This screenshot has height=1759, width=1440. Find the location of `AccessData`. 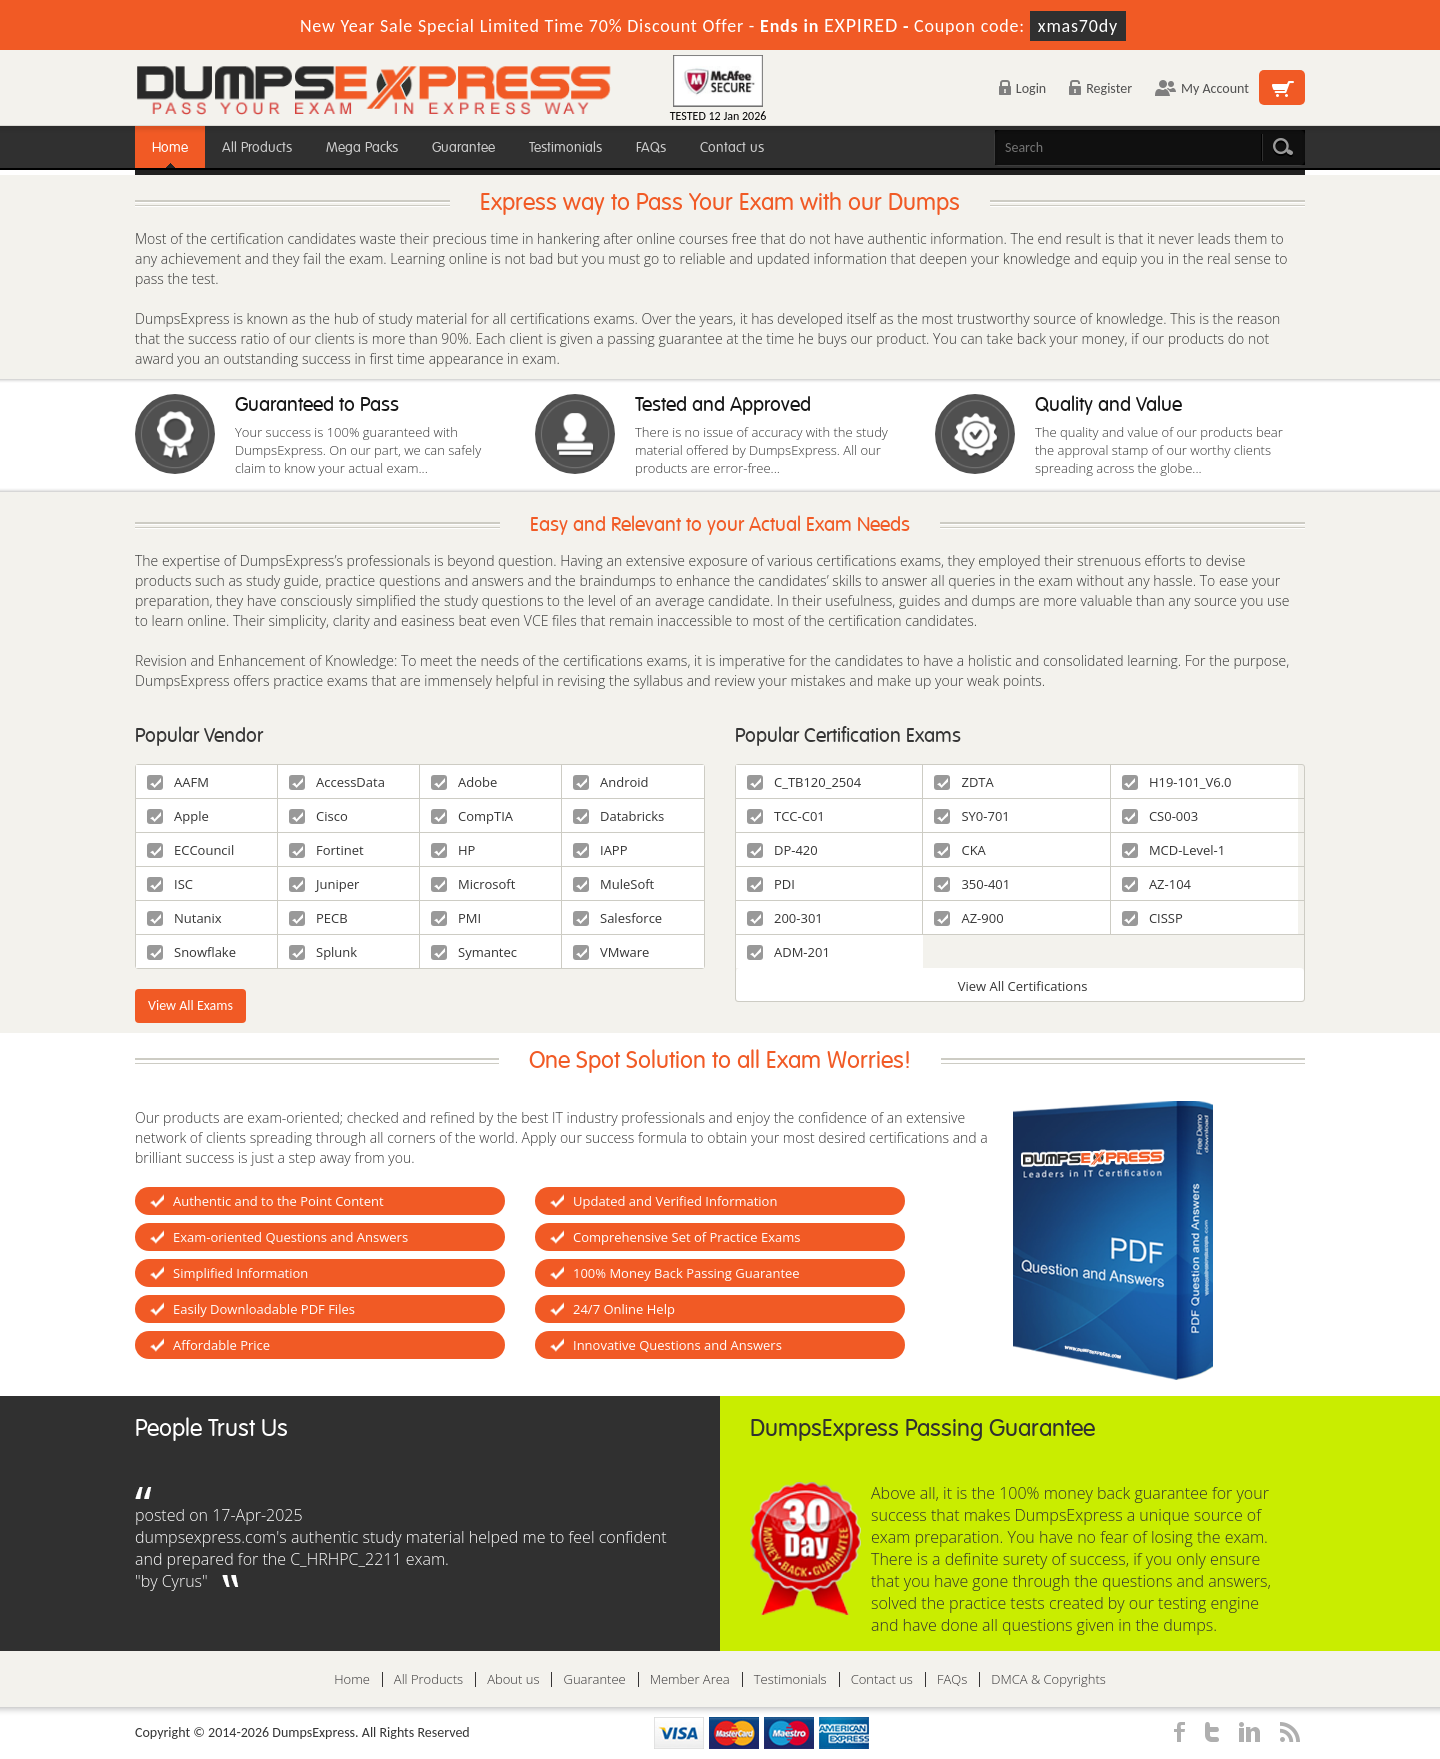

AccessData is located at coordinates (337, 782).